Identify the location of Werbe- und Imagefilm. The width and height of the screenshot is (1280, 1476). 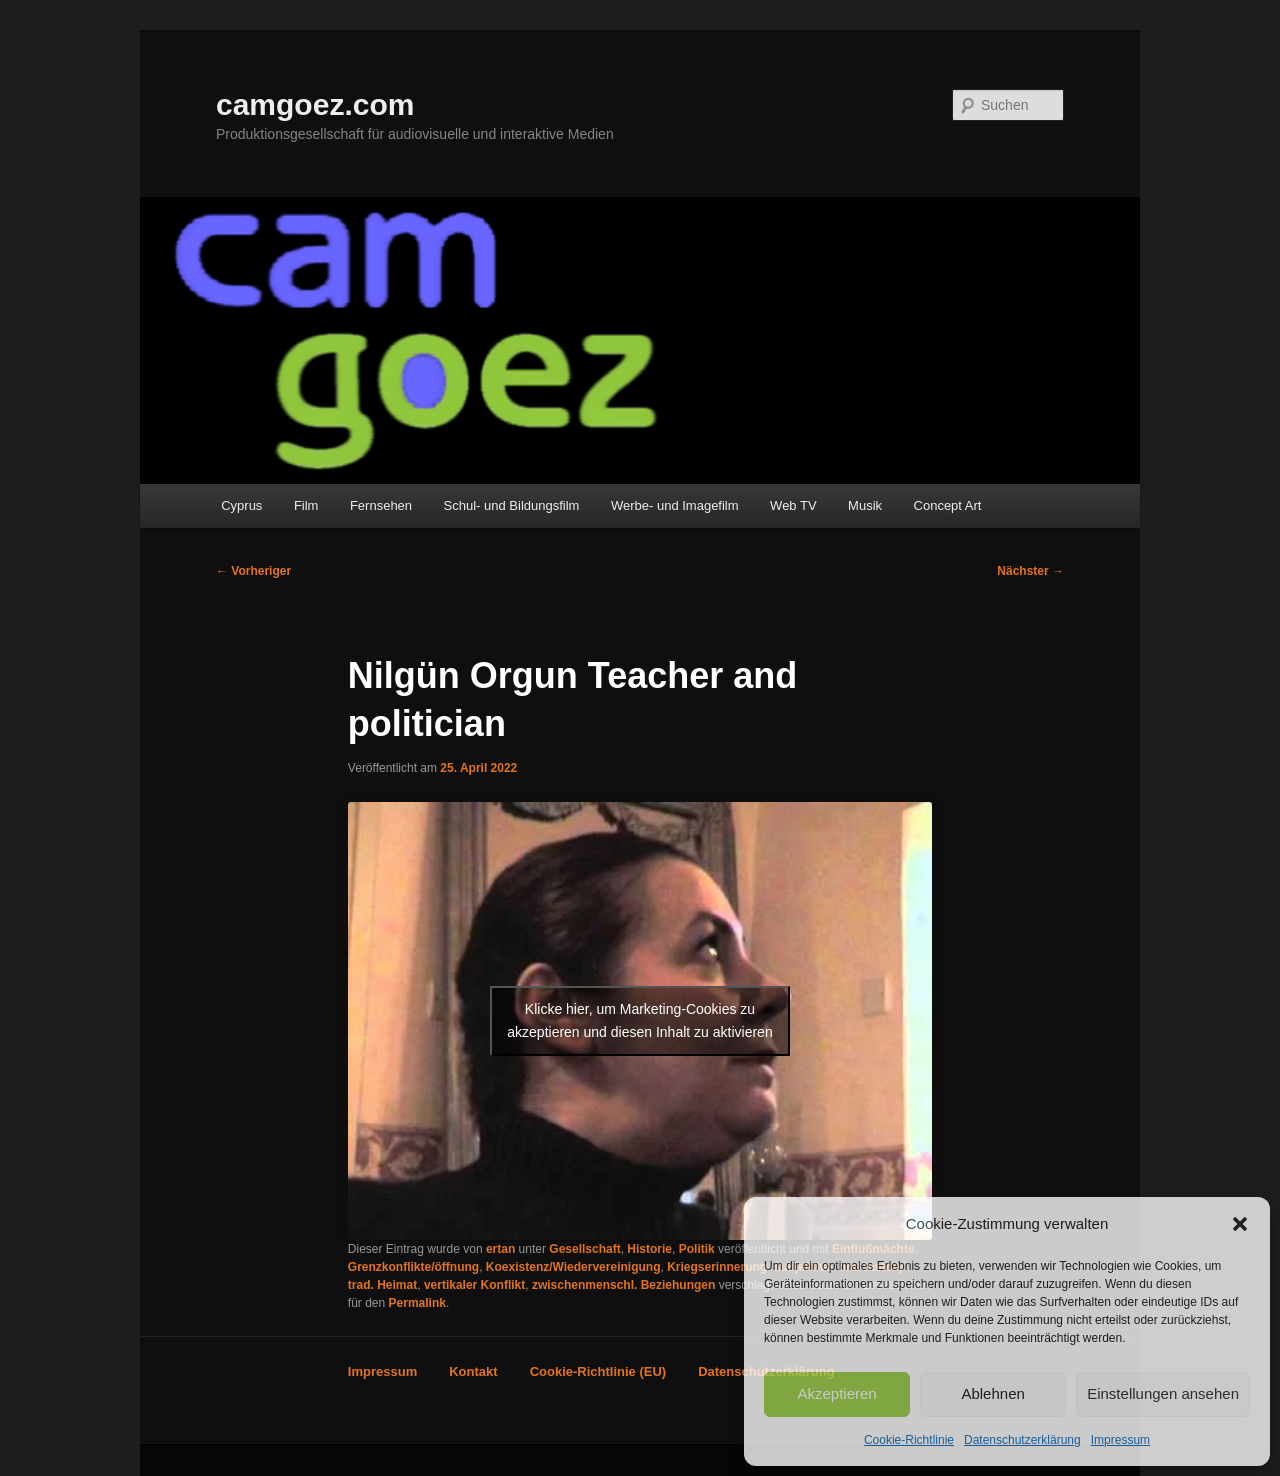
(675, 505).